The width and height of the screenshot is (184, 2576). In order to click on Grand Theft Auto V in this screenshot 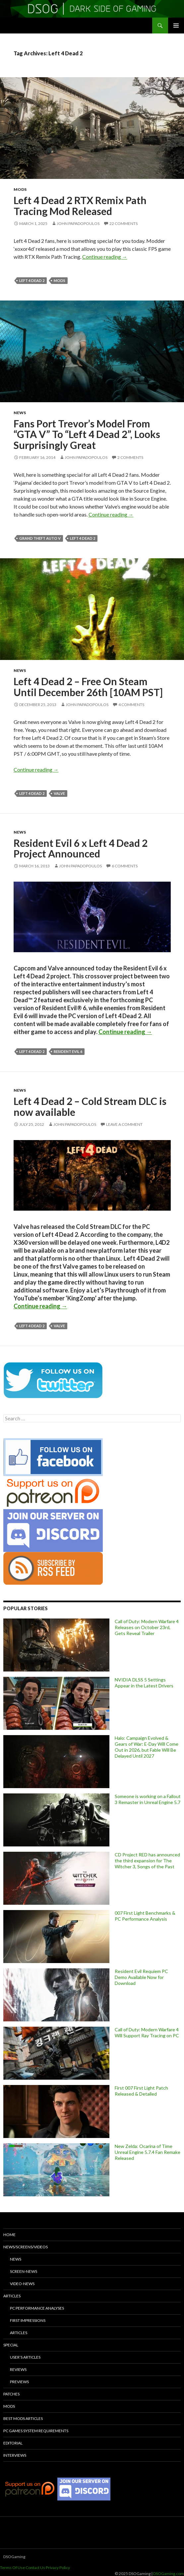, I will do `click(40, 538)`.